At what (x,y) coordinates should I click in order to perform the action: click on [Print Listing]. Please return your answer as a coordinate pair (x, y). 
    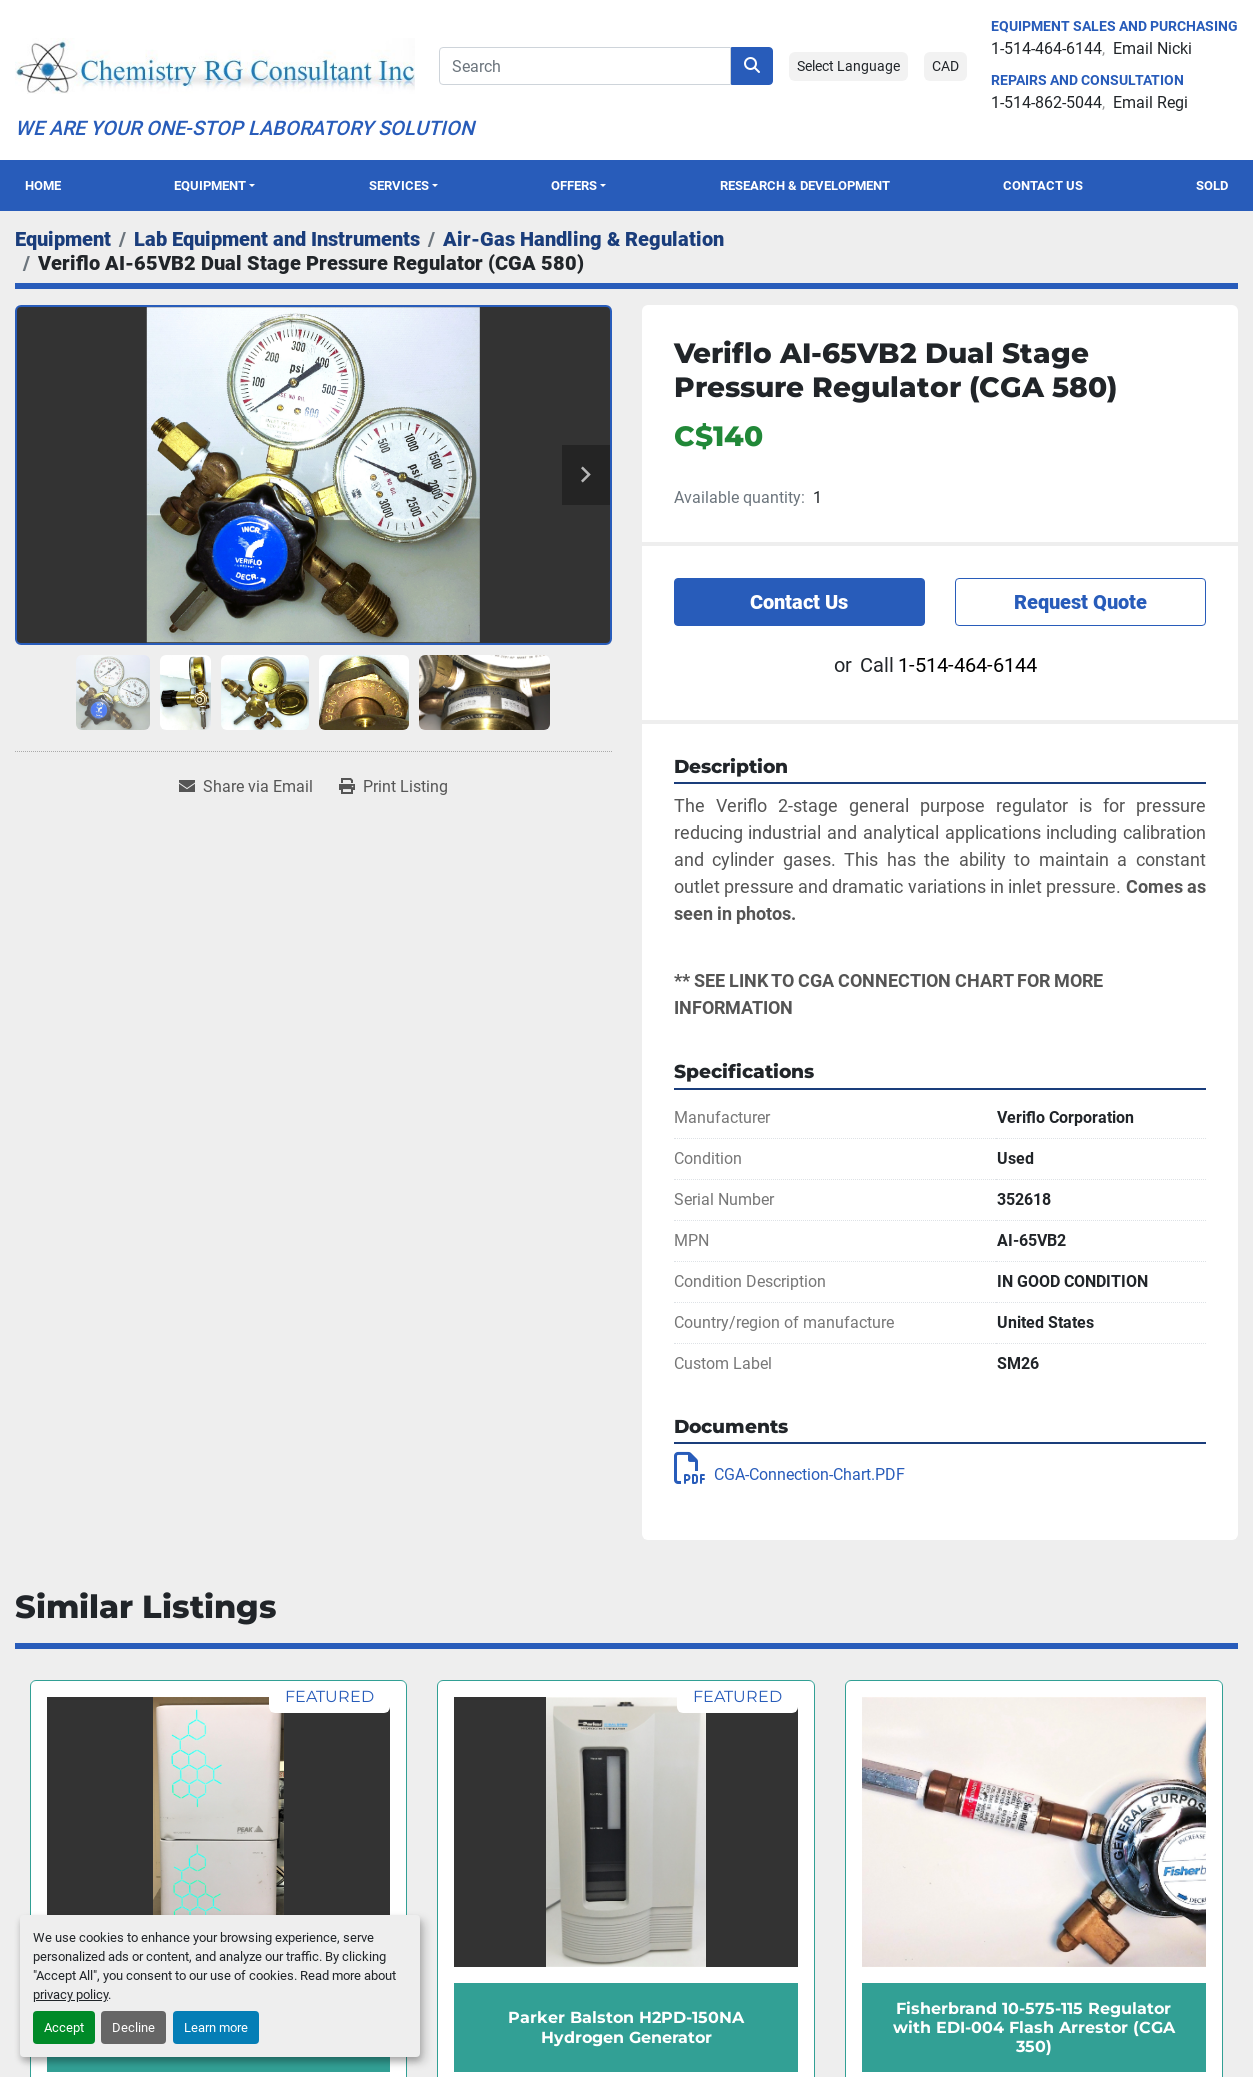
    Looking at the image, I should click on (393, 787).